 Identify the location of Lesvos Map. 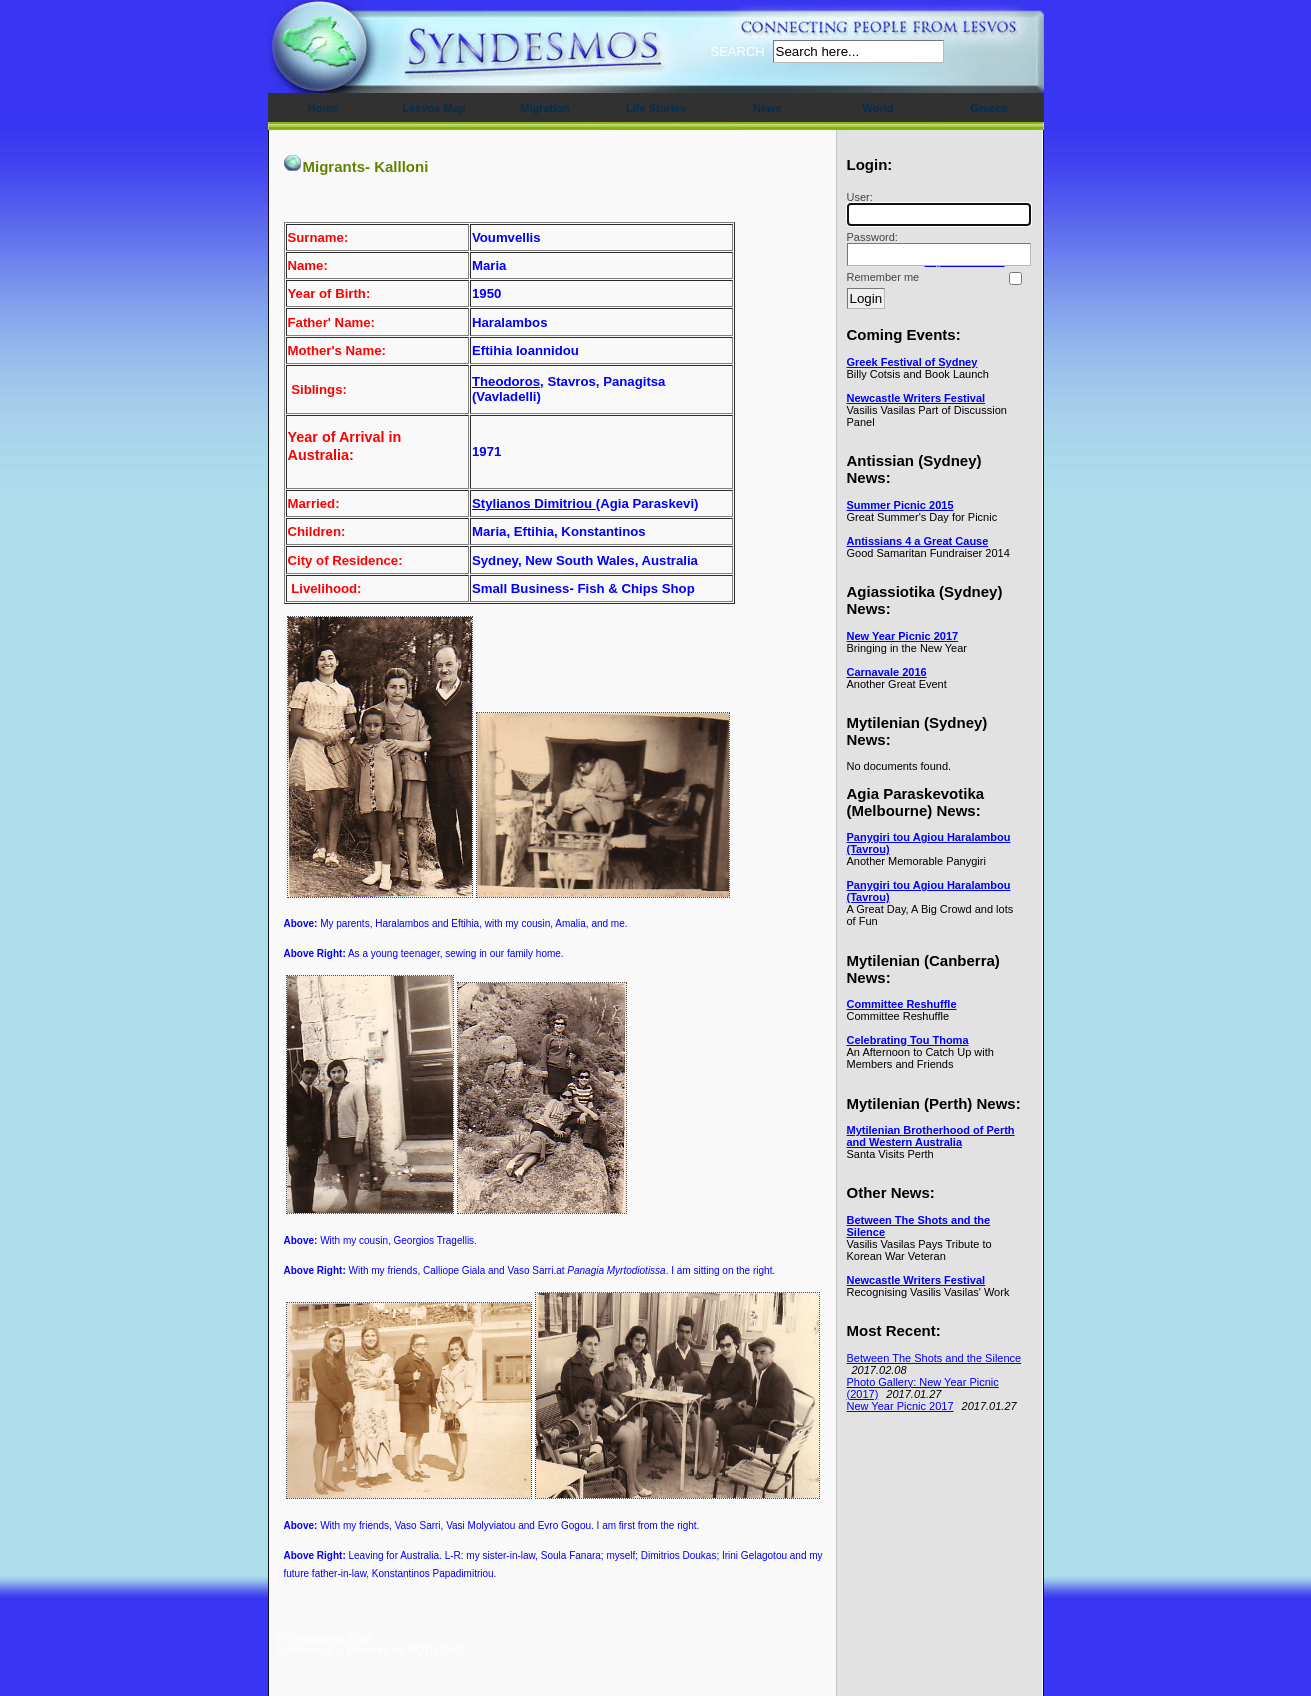
(434, 108).